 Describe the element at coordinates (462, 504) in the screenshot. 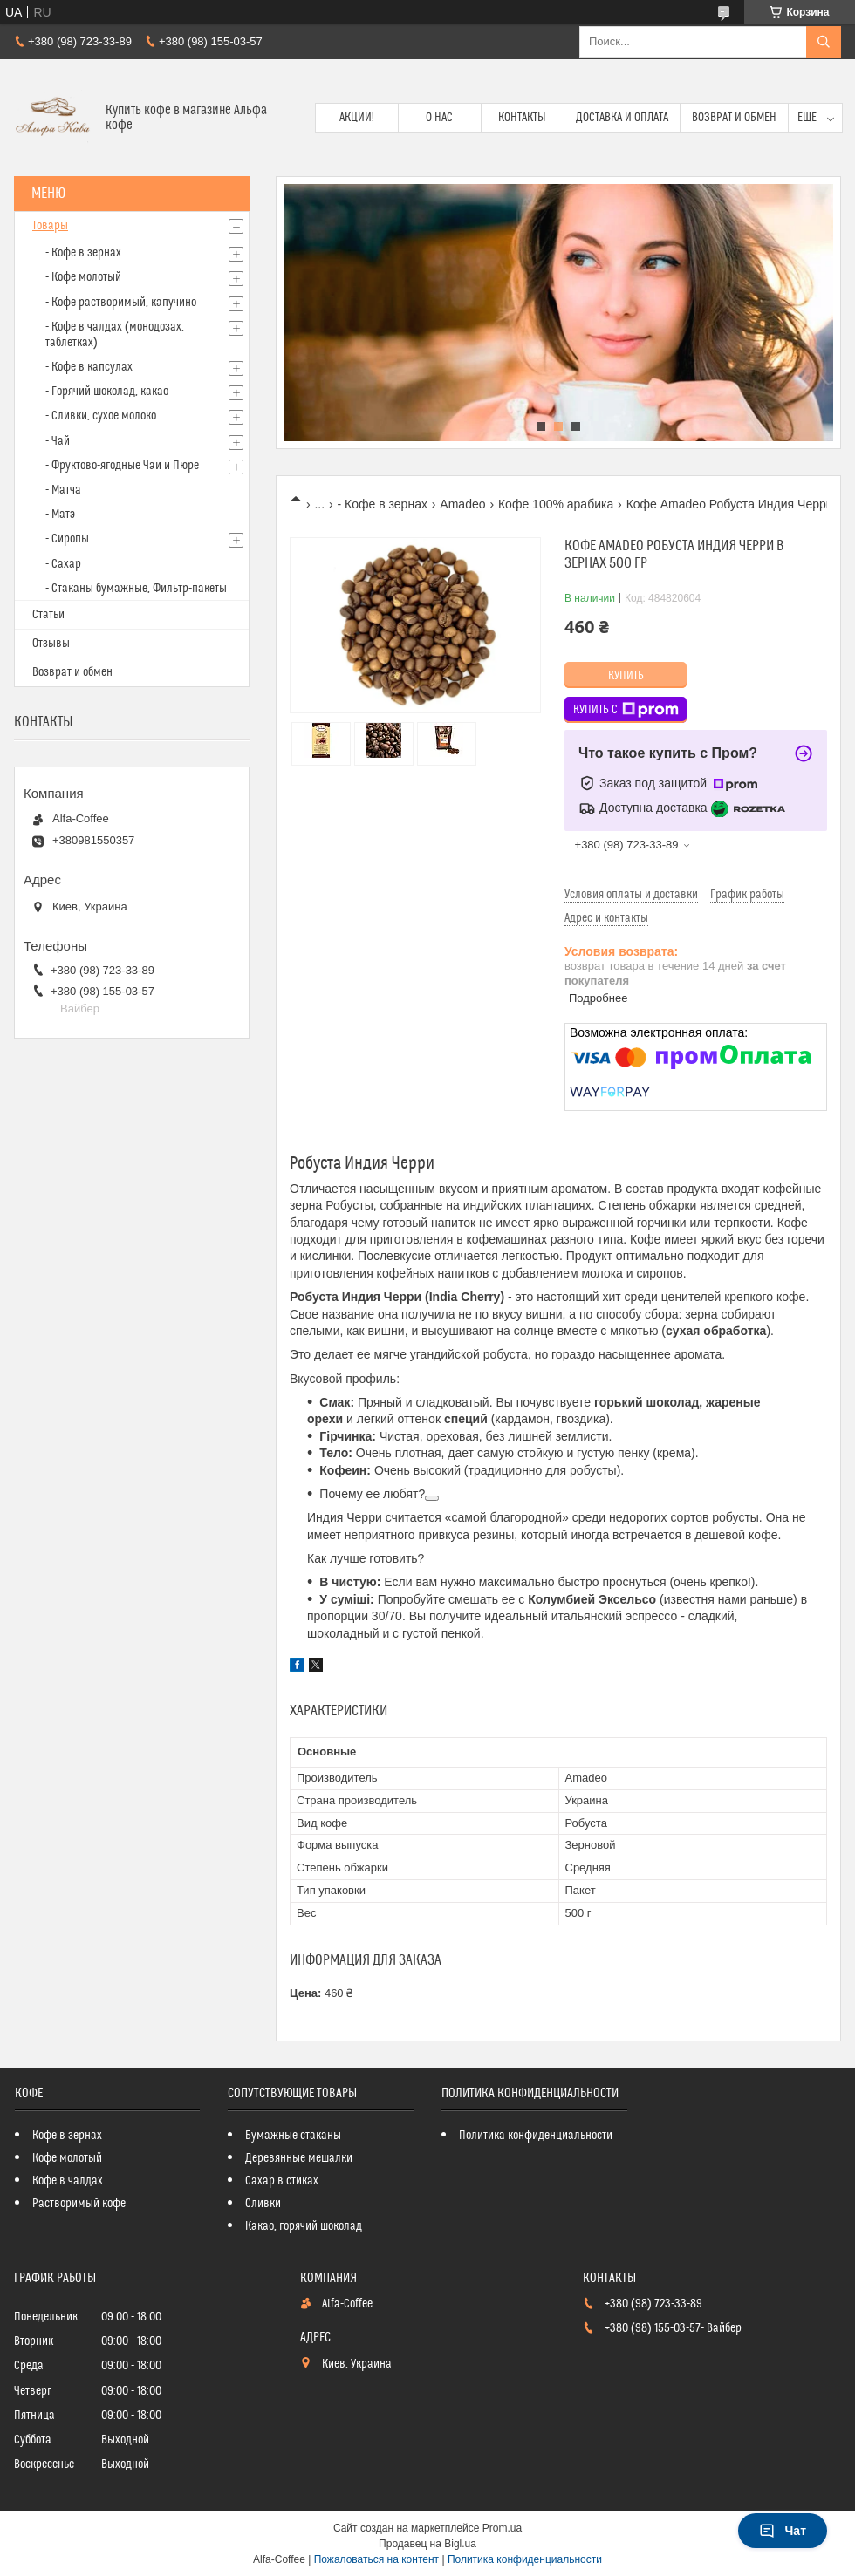

I see `Amadeo` at that location.